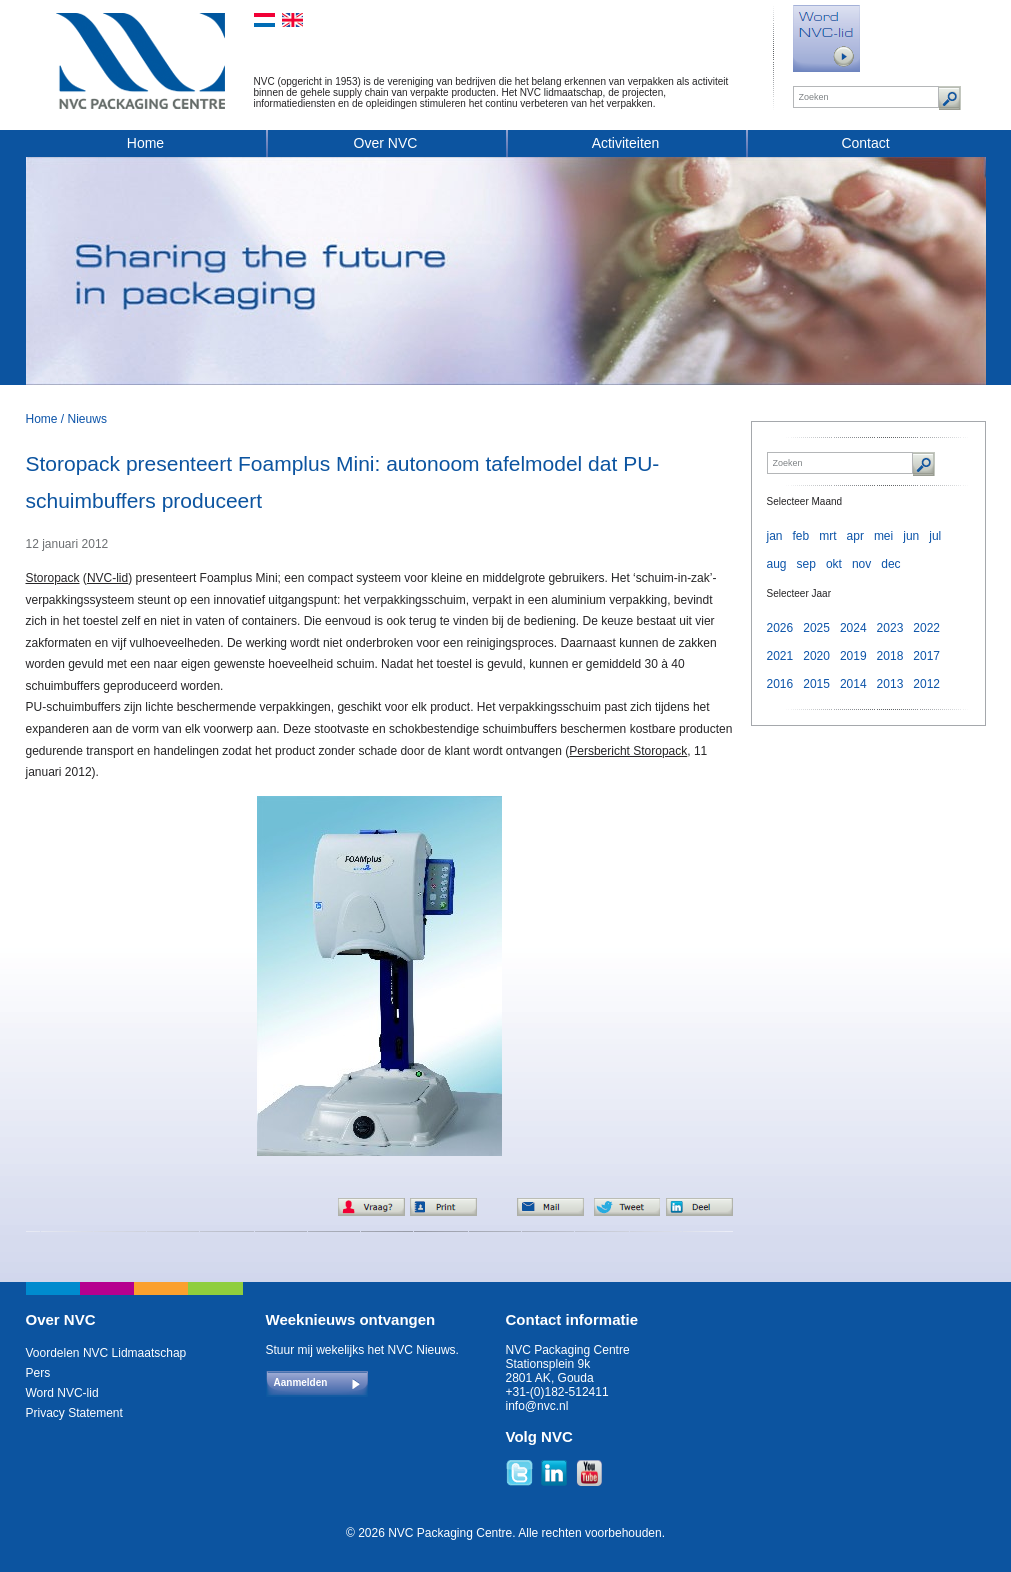 The height and width of the screenshot is (1572, 1011). What do you see at coordinates (806, 564) in the screenshot?
I see `sep` at bounding box center [806, 564].